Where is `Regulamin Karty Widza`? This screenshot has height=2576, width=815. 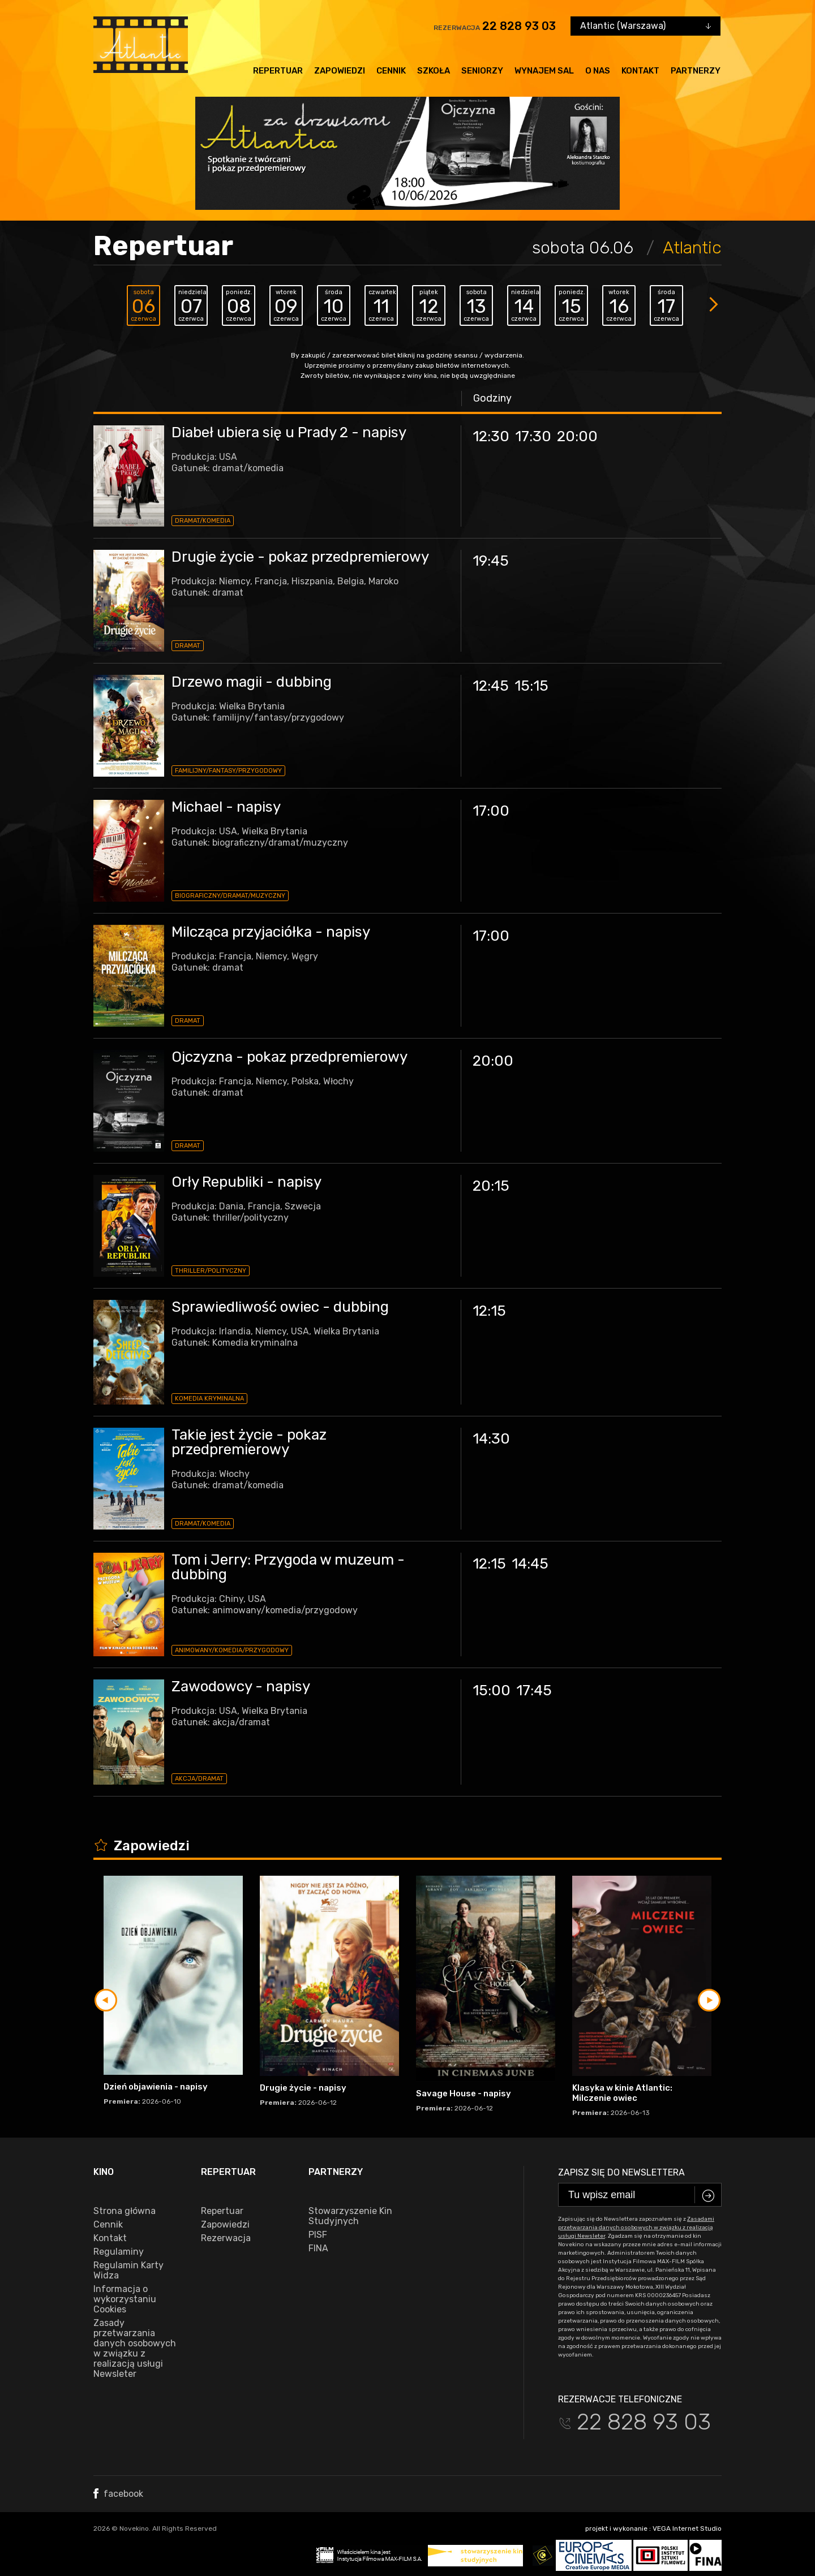
Regulamin Karty Widza is located at coordinates (128, 2270).